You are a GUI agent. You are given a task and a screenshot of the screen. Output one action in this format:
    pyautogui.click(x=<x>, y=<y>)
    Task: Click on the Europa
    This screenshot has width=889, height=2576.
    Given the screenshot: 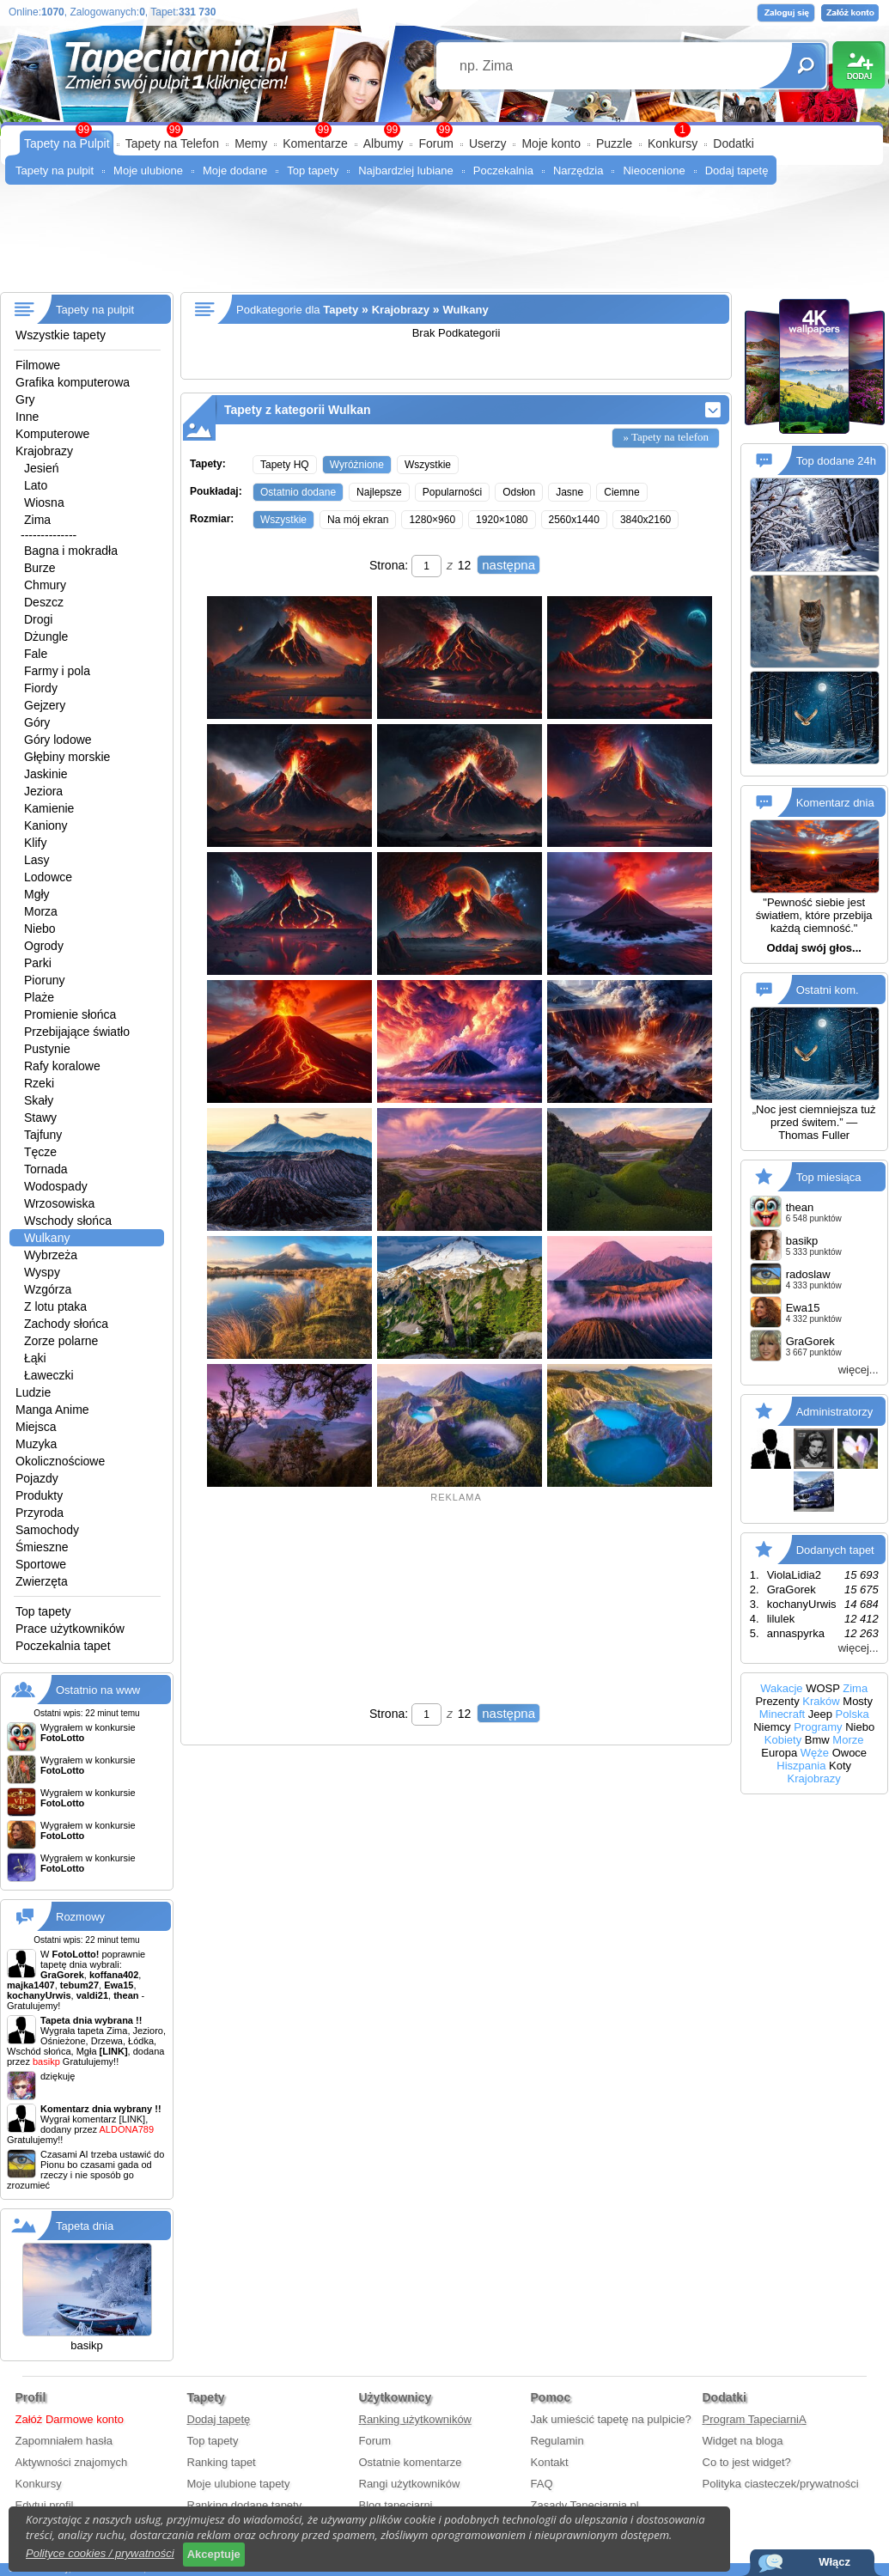 What is the action you would take?
    pyautogui.click(x=779, y=1752)
    